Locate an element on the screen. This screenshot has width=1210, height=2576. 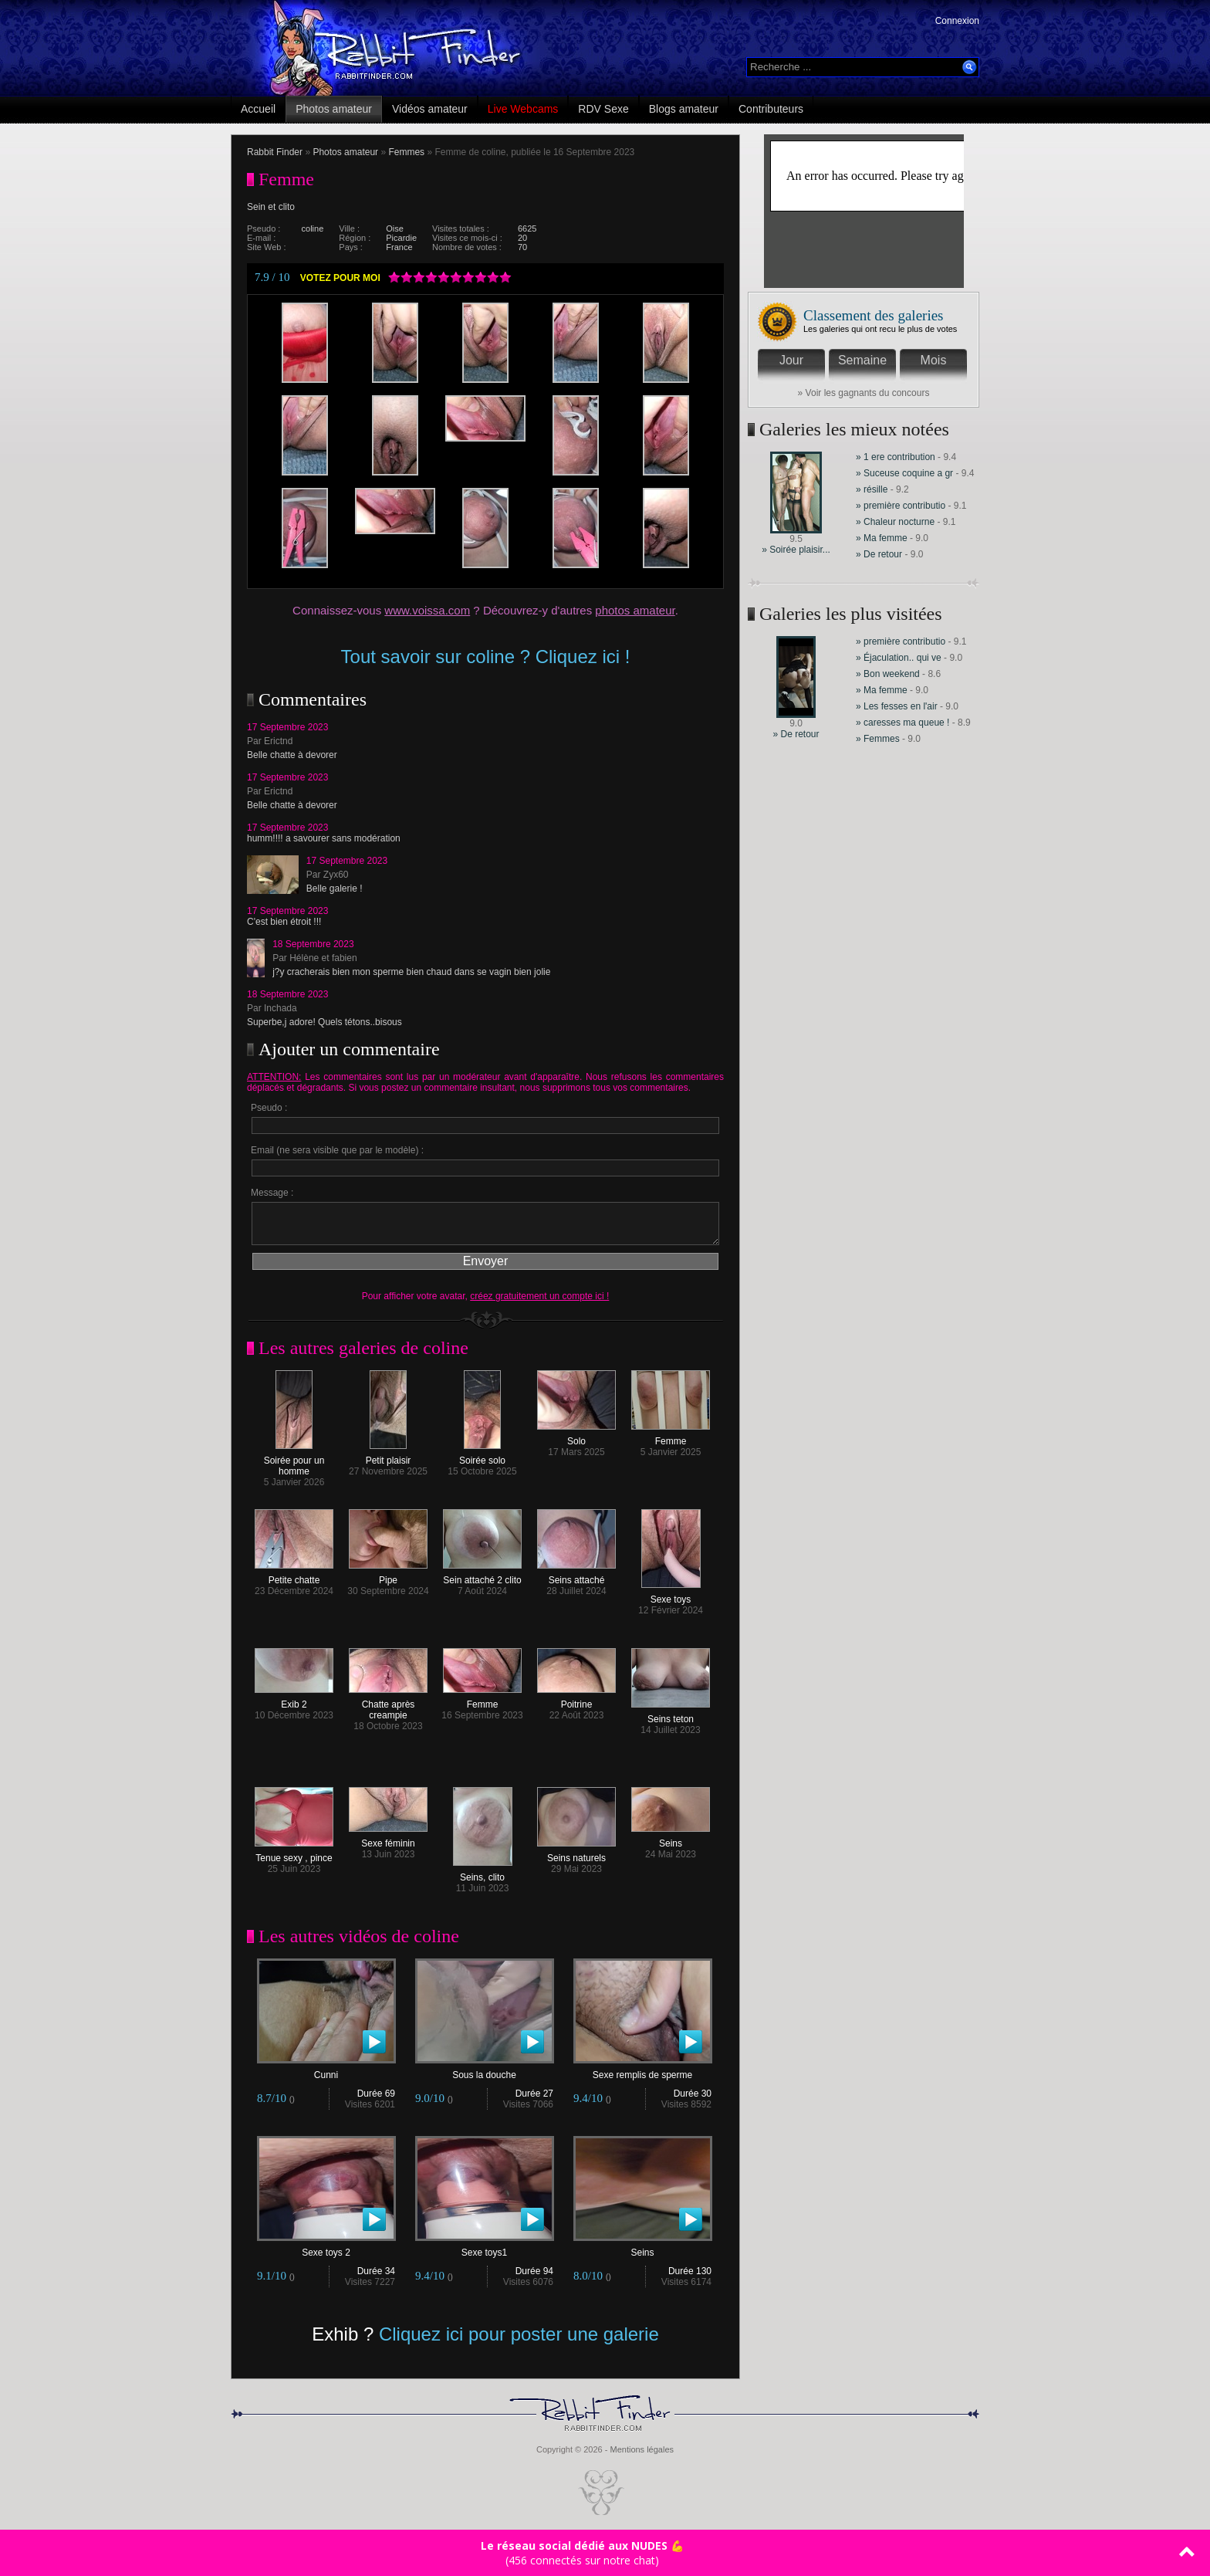
Live Webcams is located at coordinates (523, 109).